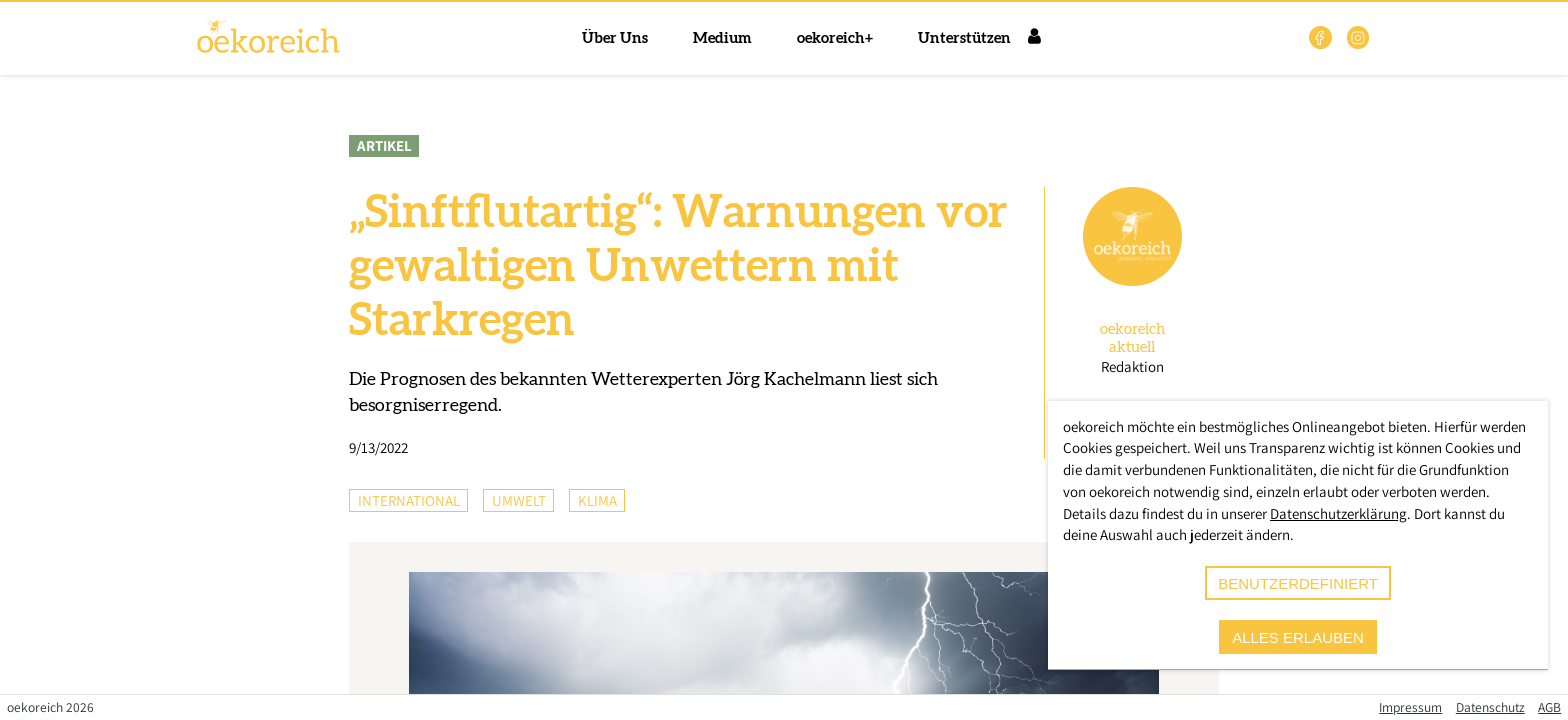 This screenshot has height=720, width=1568. Describe the element at coordinates (615, 38) in the screenshot. I see `Über Uns` at that location.